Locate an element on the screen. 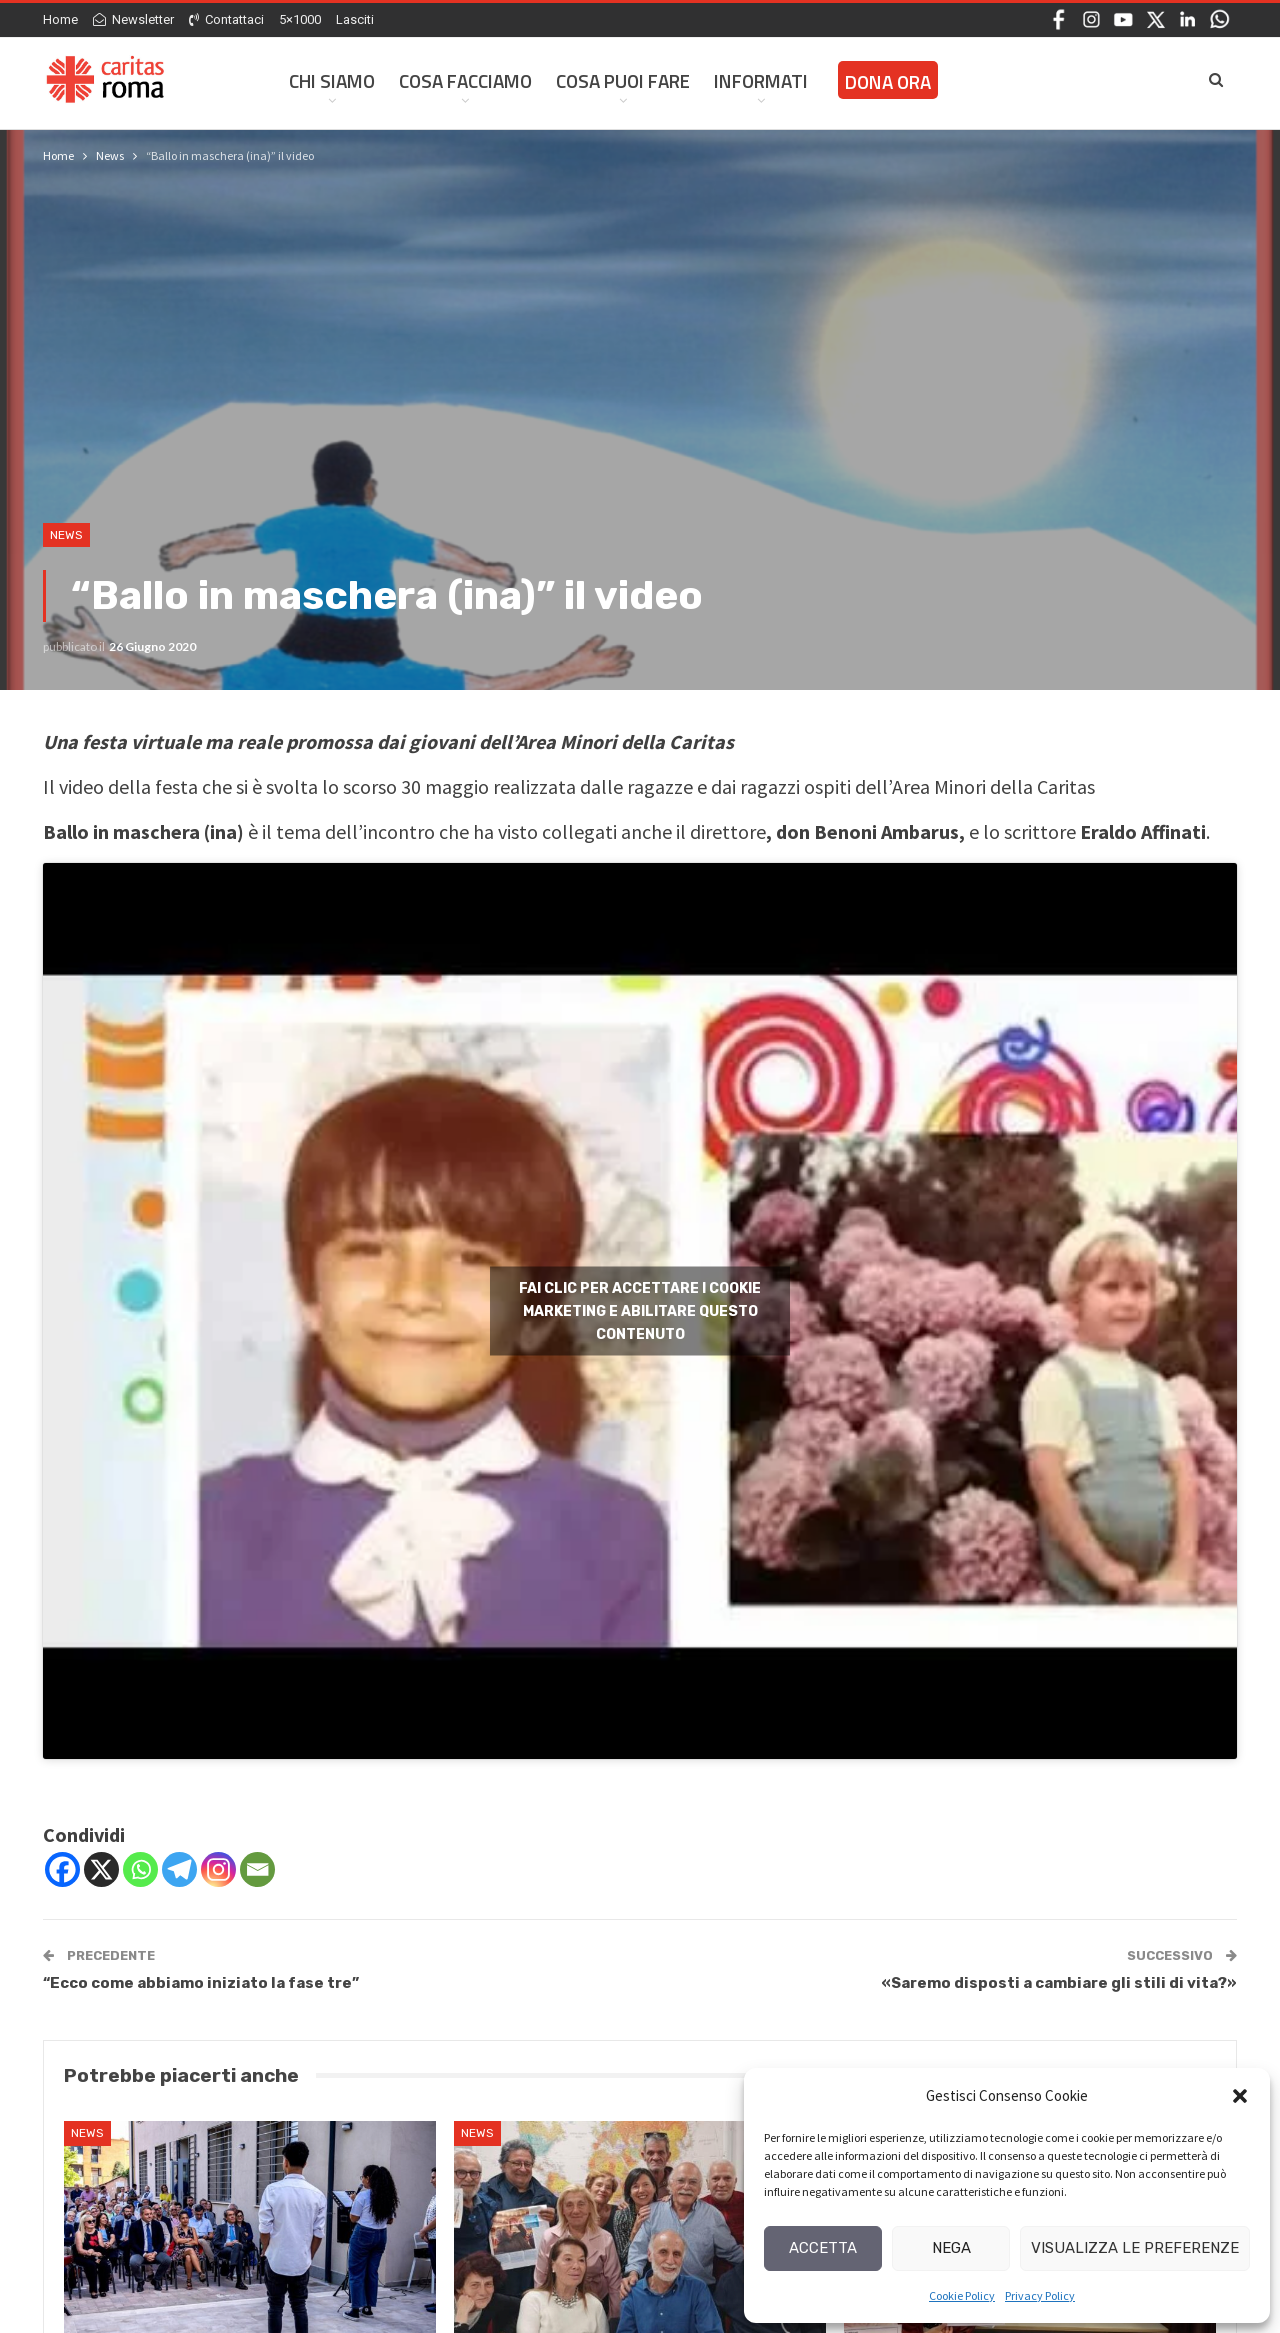 The width and height of the screenshot is (1280, 2333). [X] is located at coordinates (101, 1869).